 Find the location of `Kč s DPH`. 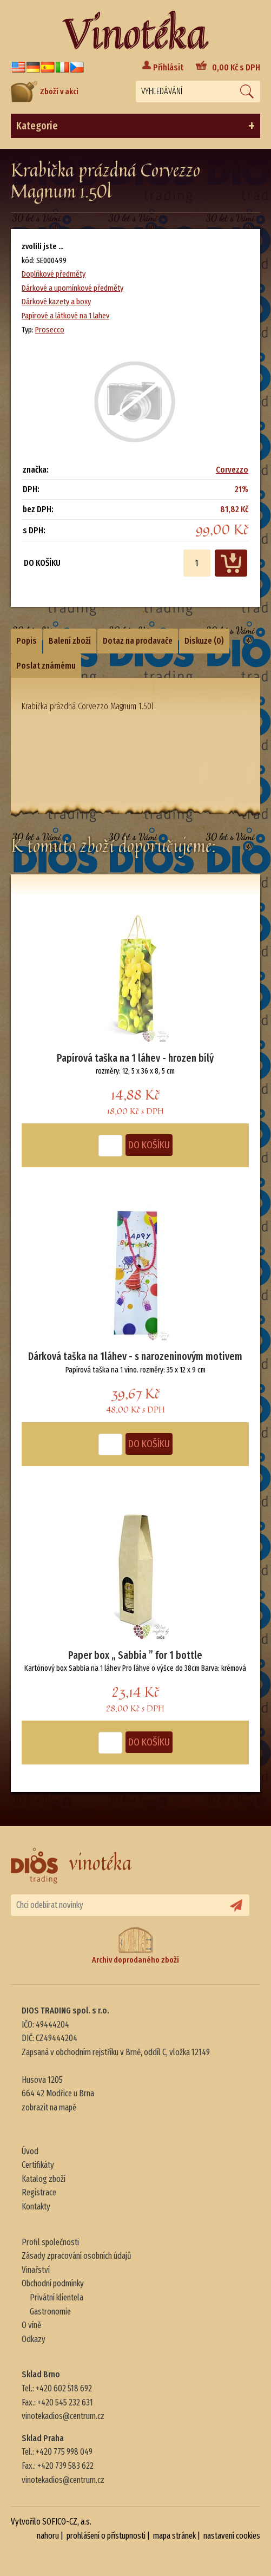

Kč s DPH is located at coordinates (236, 67).